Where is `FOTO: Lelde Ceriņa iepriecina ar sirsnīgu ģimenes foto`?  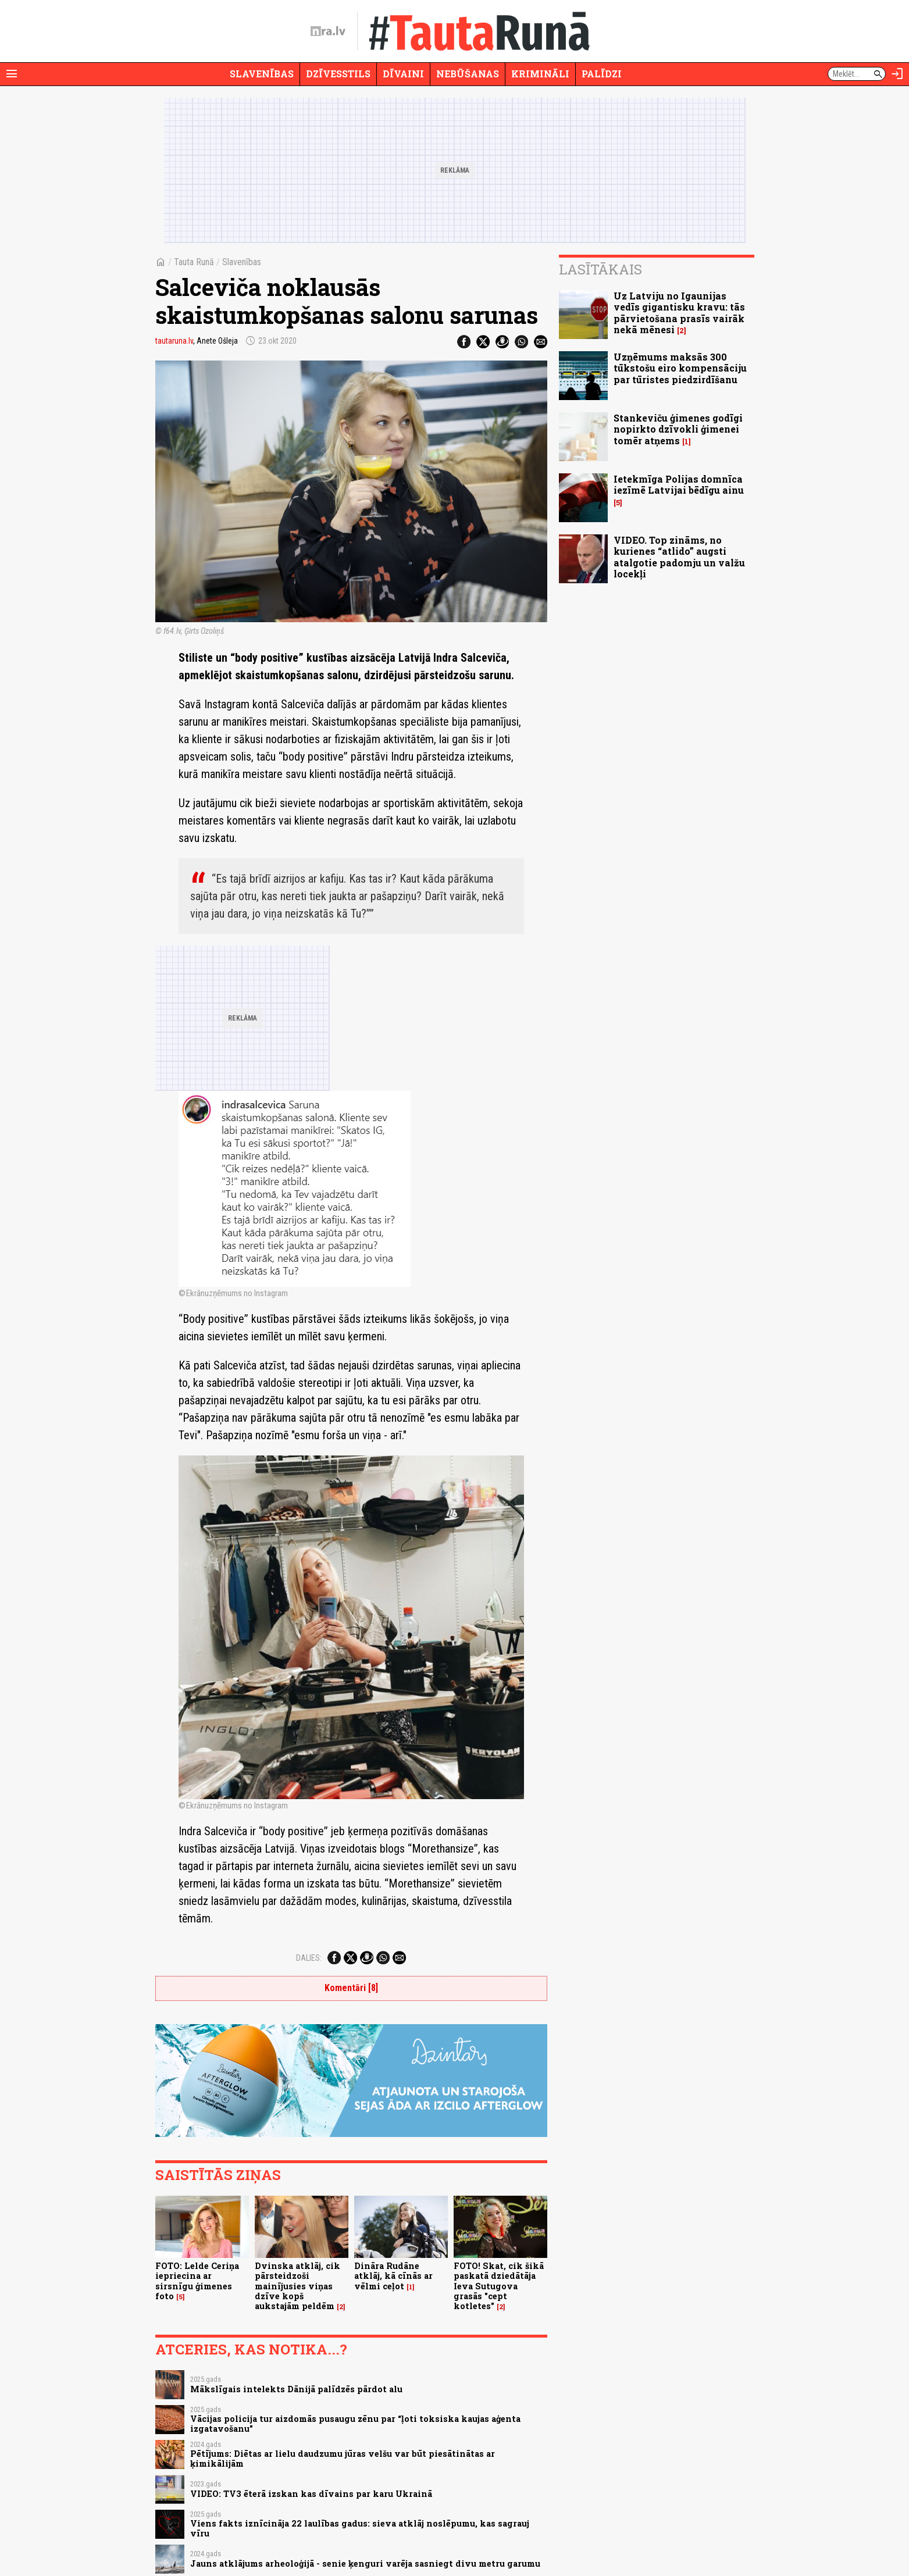 FOTO: Lelde Ceriņa iepriecina ar sirsnīgu ģimenes foto is located at coordinates (197, 2281).